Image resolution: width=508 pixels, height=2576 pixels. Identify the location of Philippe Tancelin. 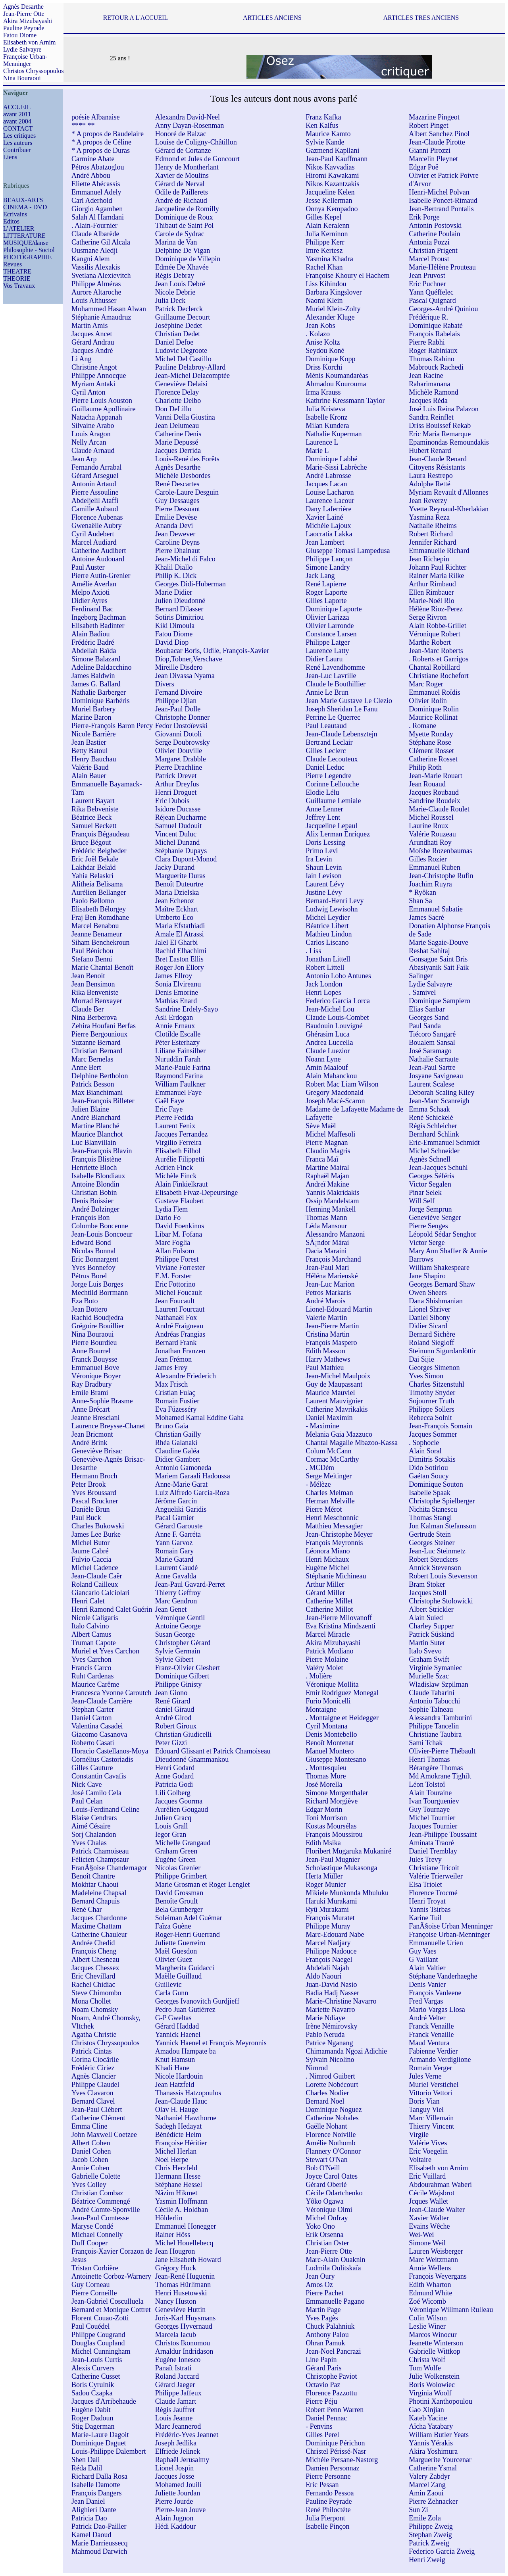
(434, 1726).